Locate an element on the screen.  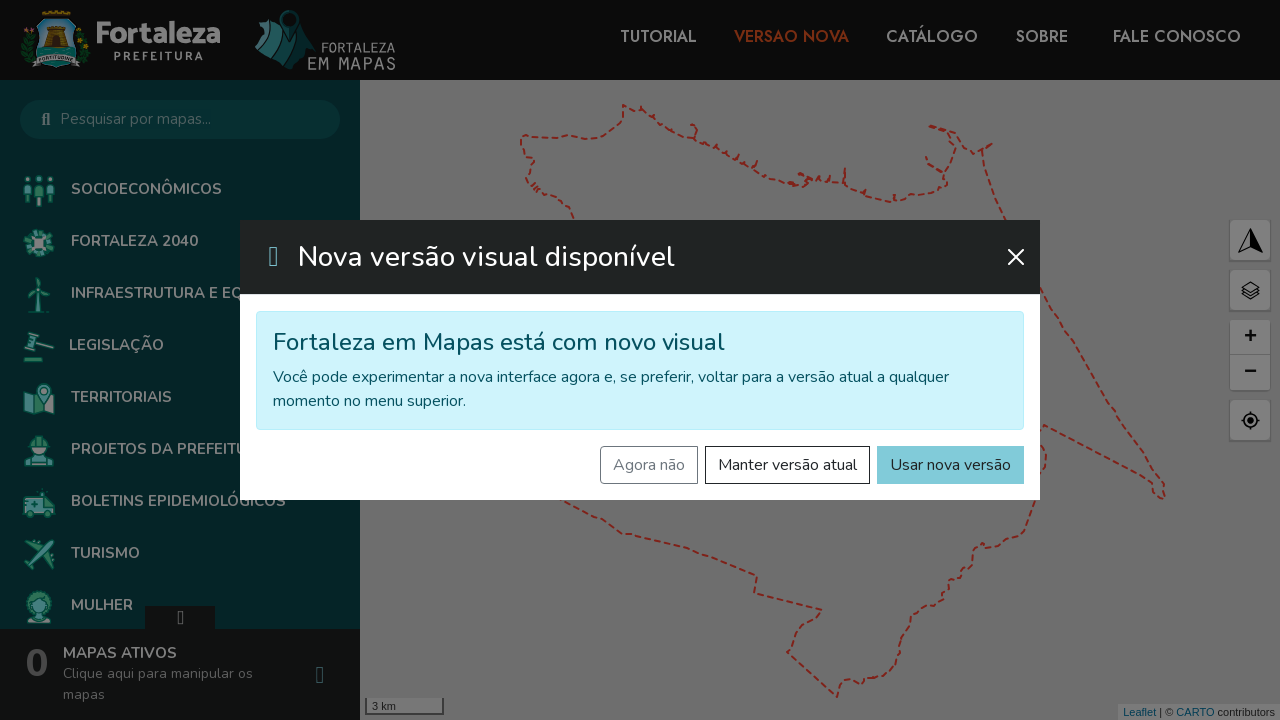
Agora não is located at coordinates (649, 465).